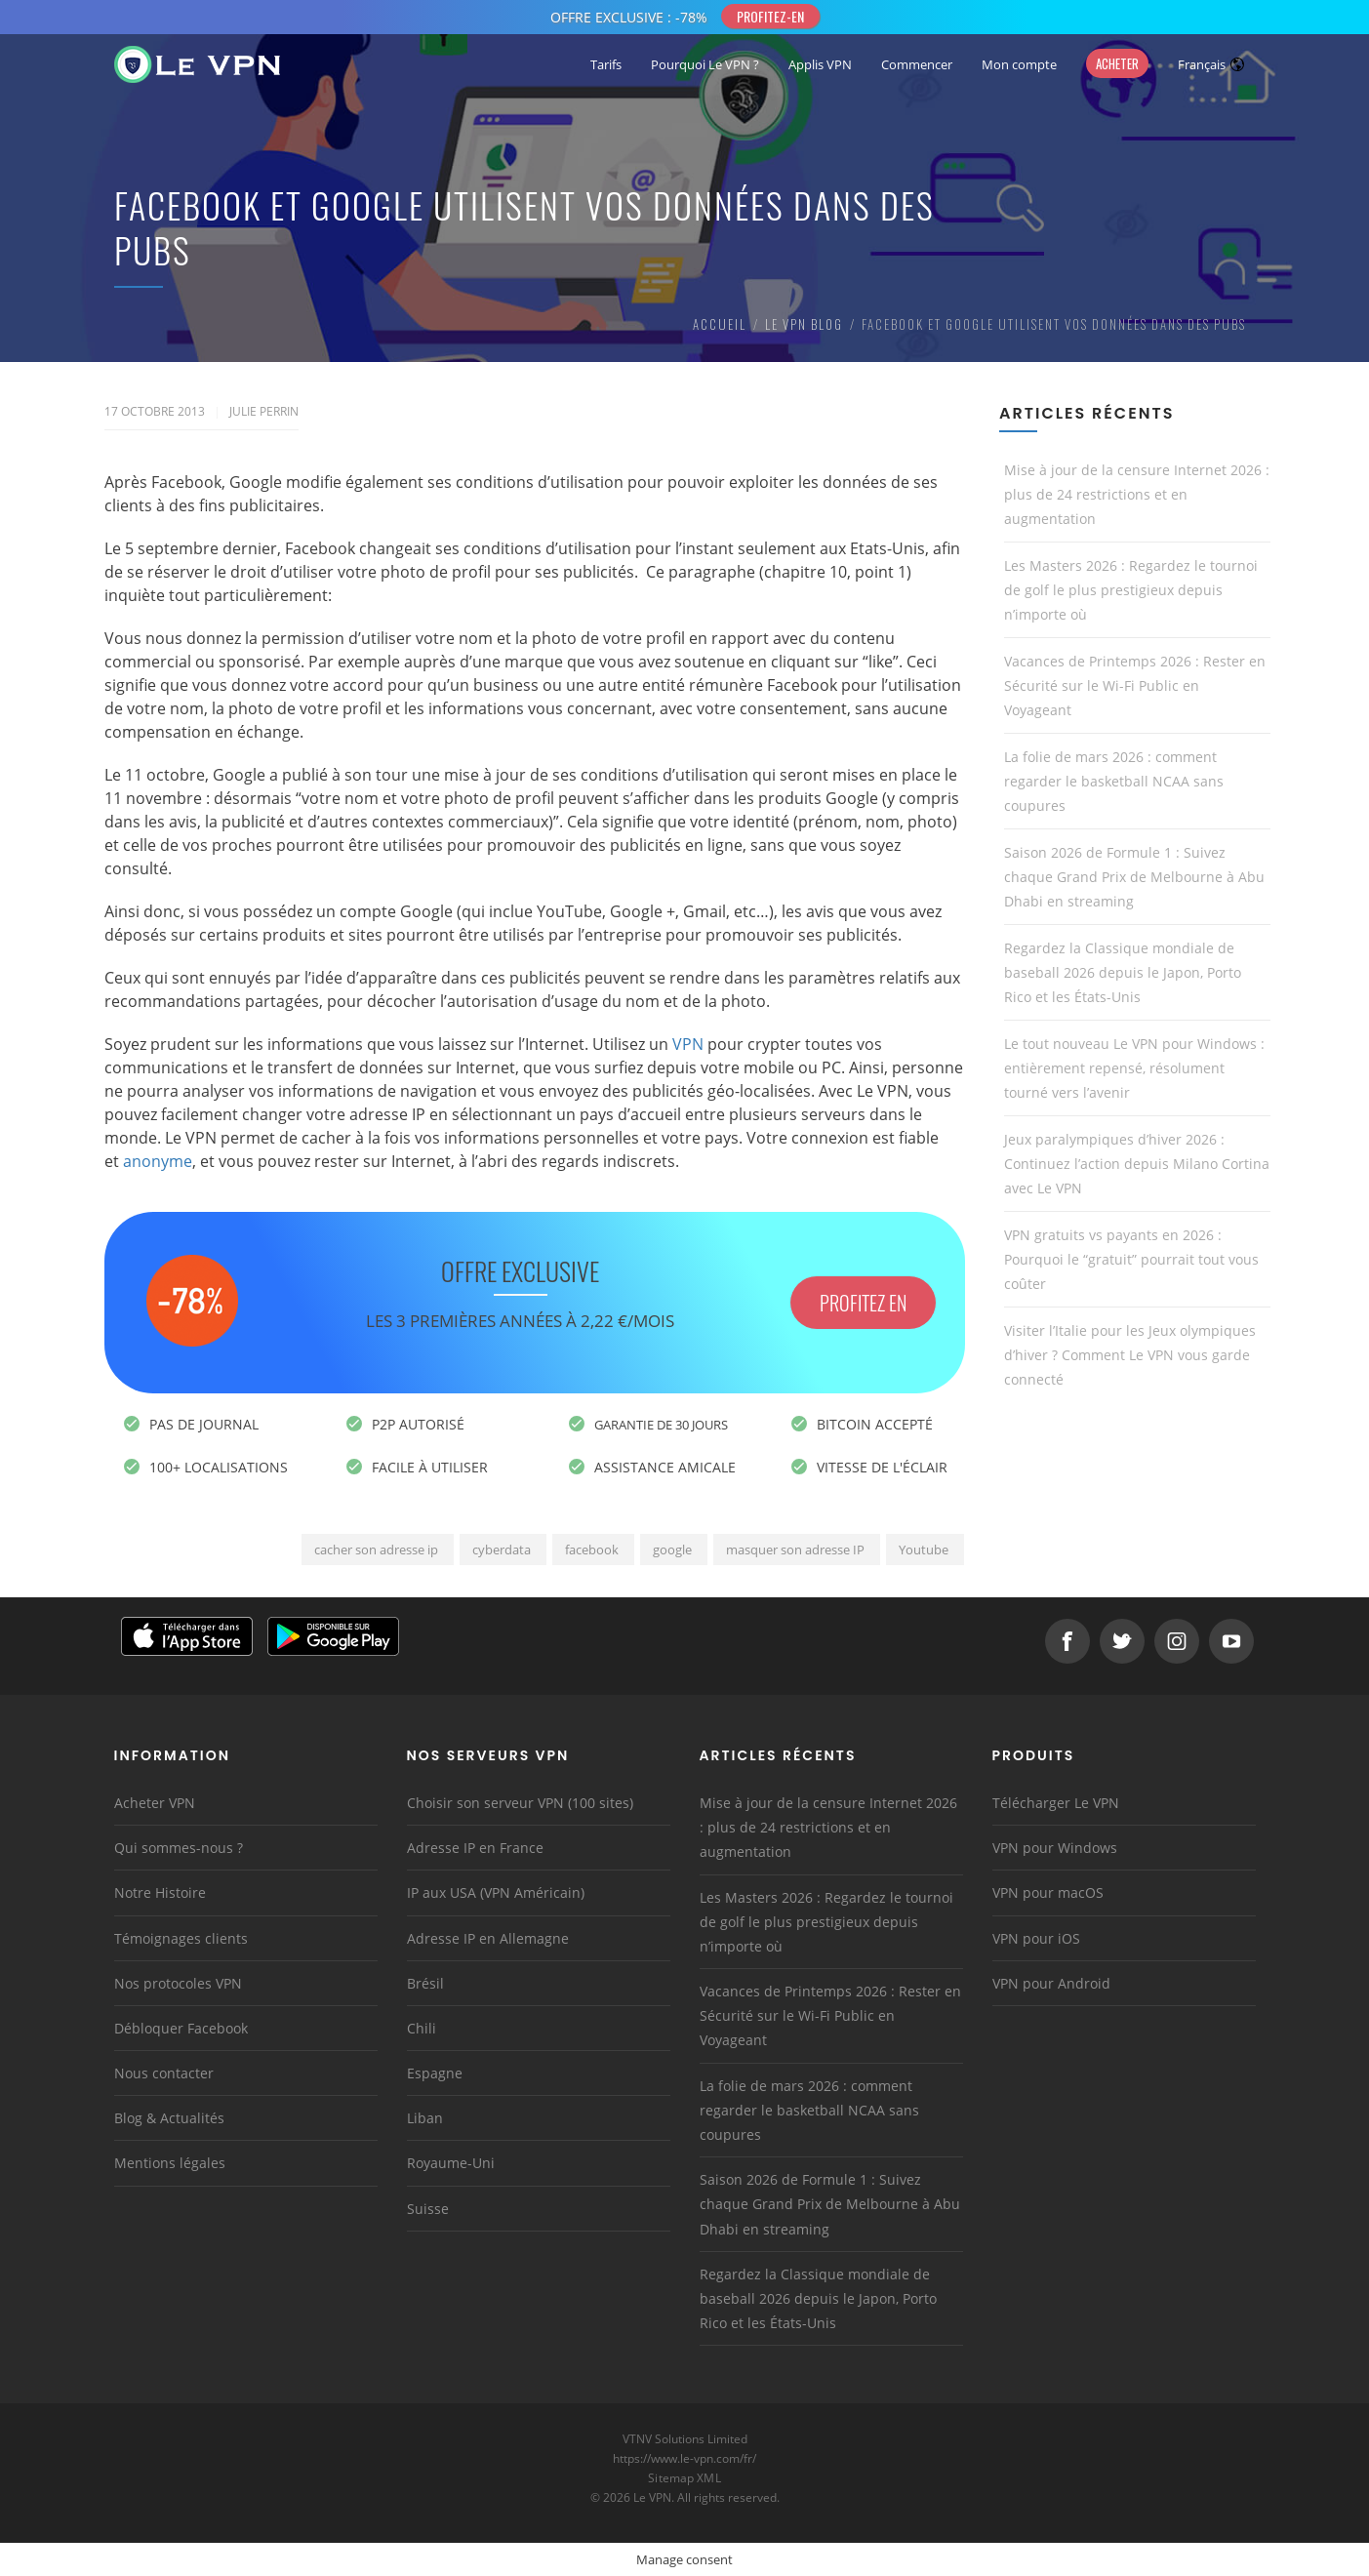  What do you see at coordinates (169, 2162) in the screenshot?
I see `Mentions légales` at bounding box center [169, 2162].